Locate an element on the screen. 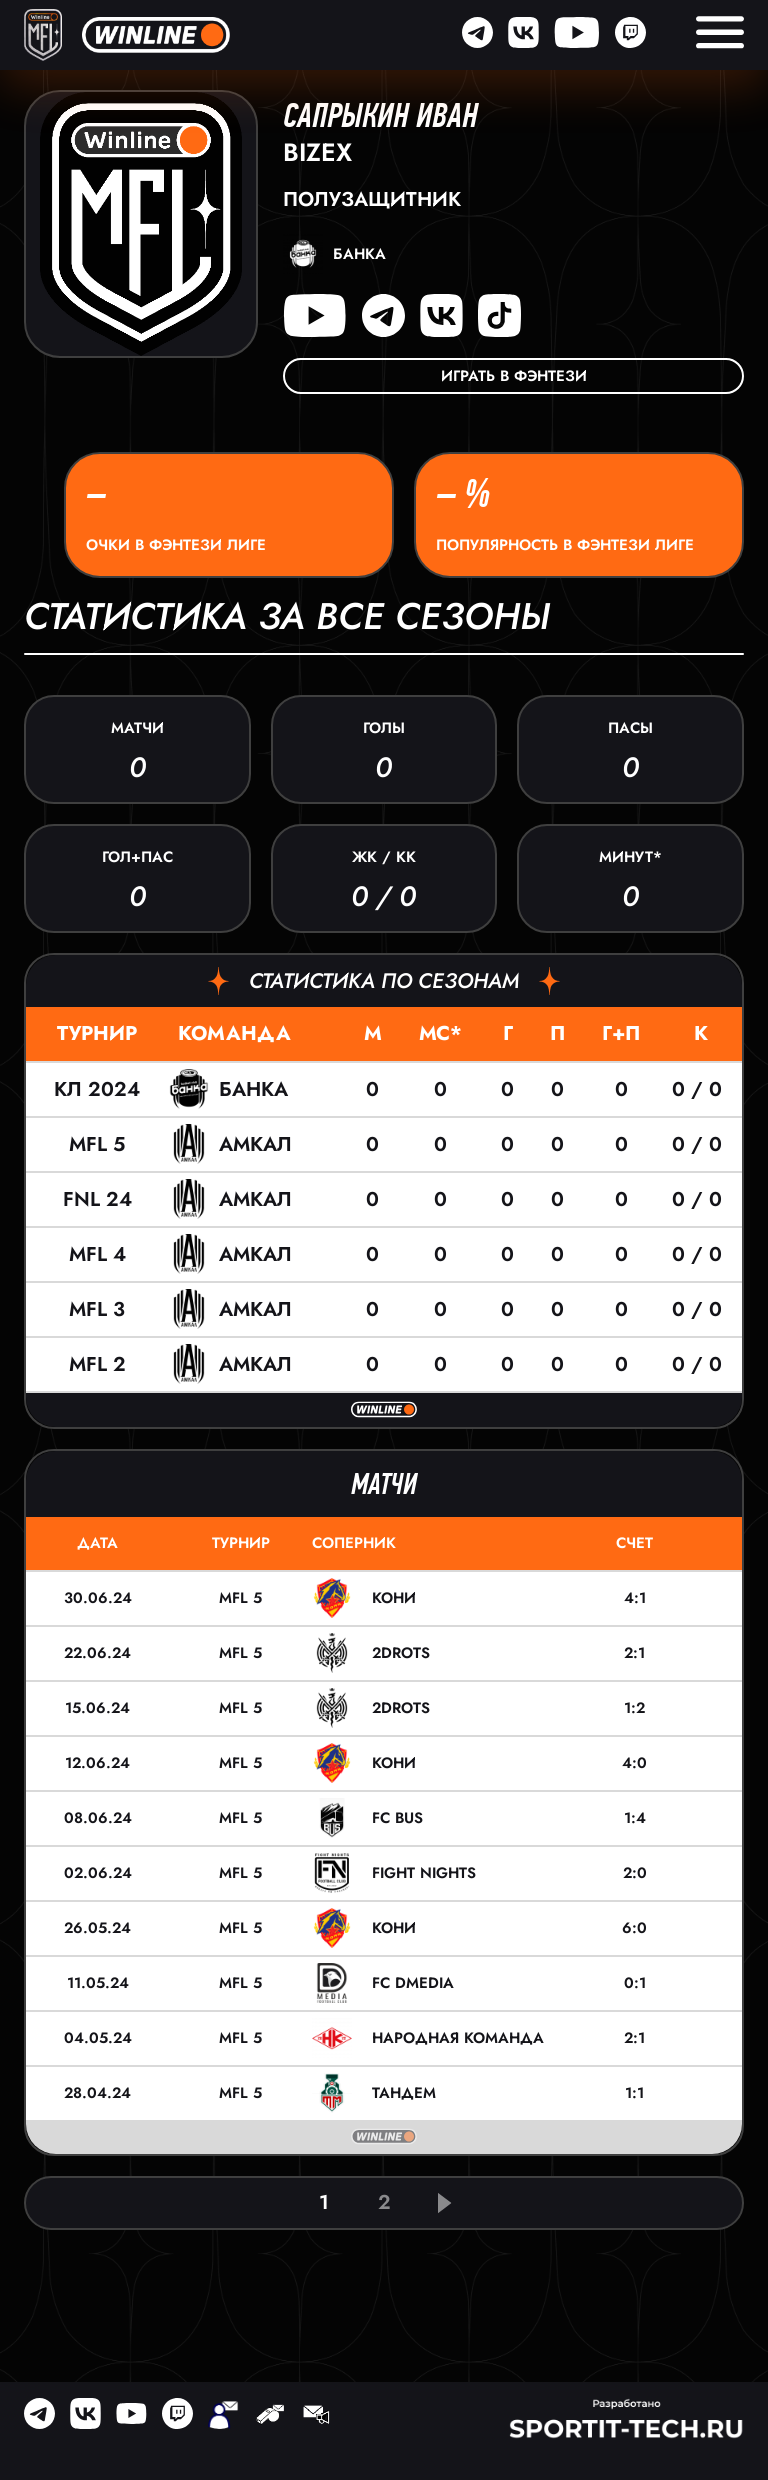  КЛ 2024 is located at coordinates (97, 1089).